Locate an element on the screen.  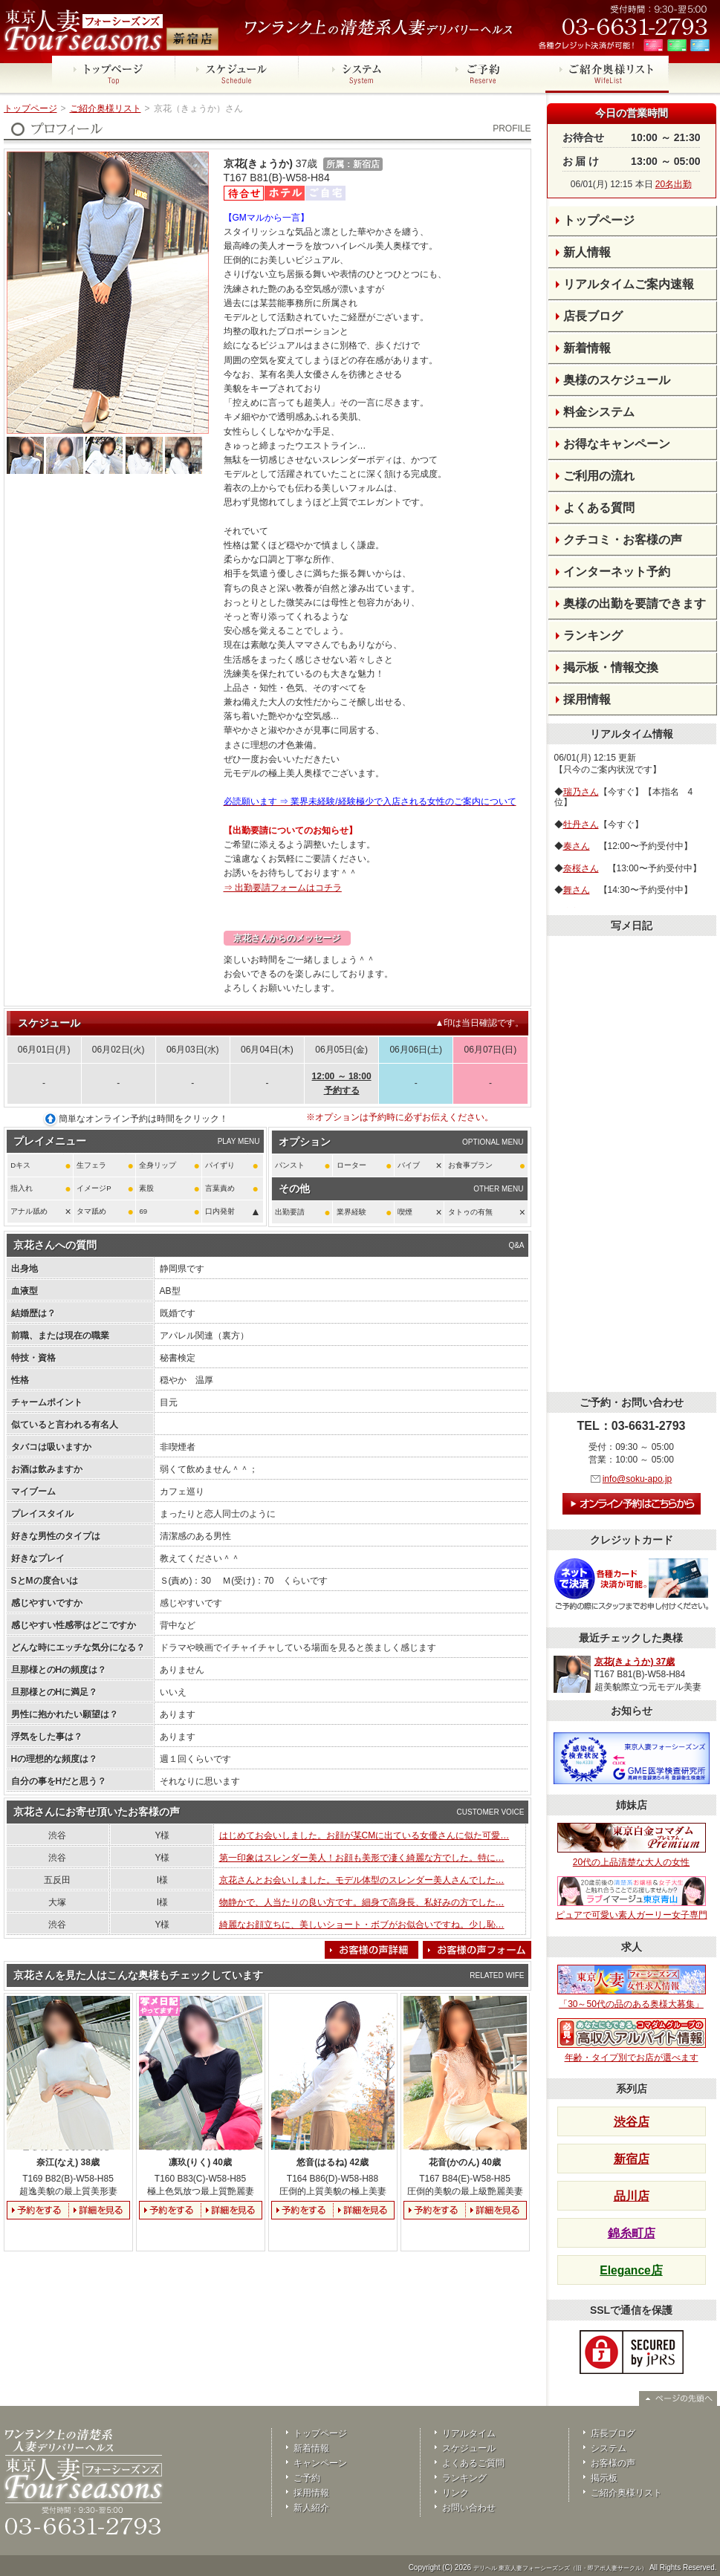
⇒ 出勤要請フォームはコチラ is located at coordinates (283, 887).